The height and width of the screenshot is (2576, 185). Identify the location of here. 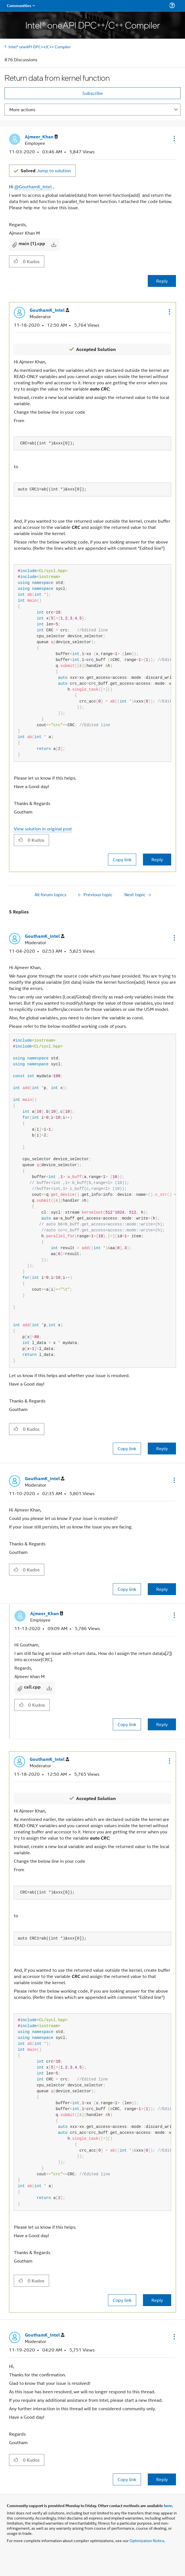
(168, 2505).